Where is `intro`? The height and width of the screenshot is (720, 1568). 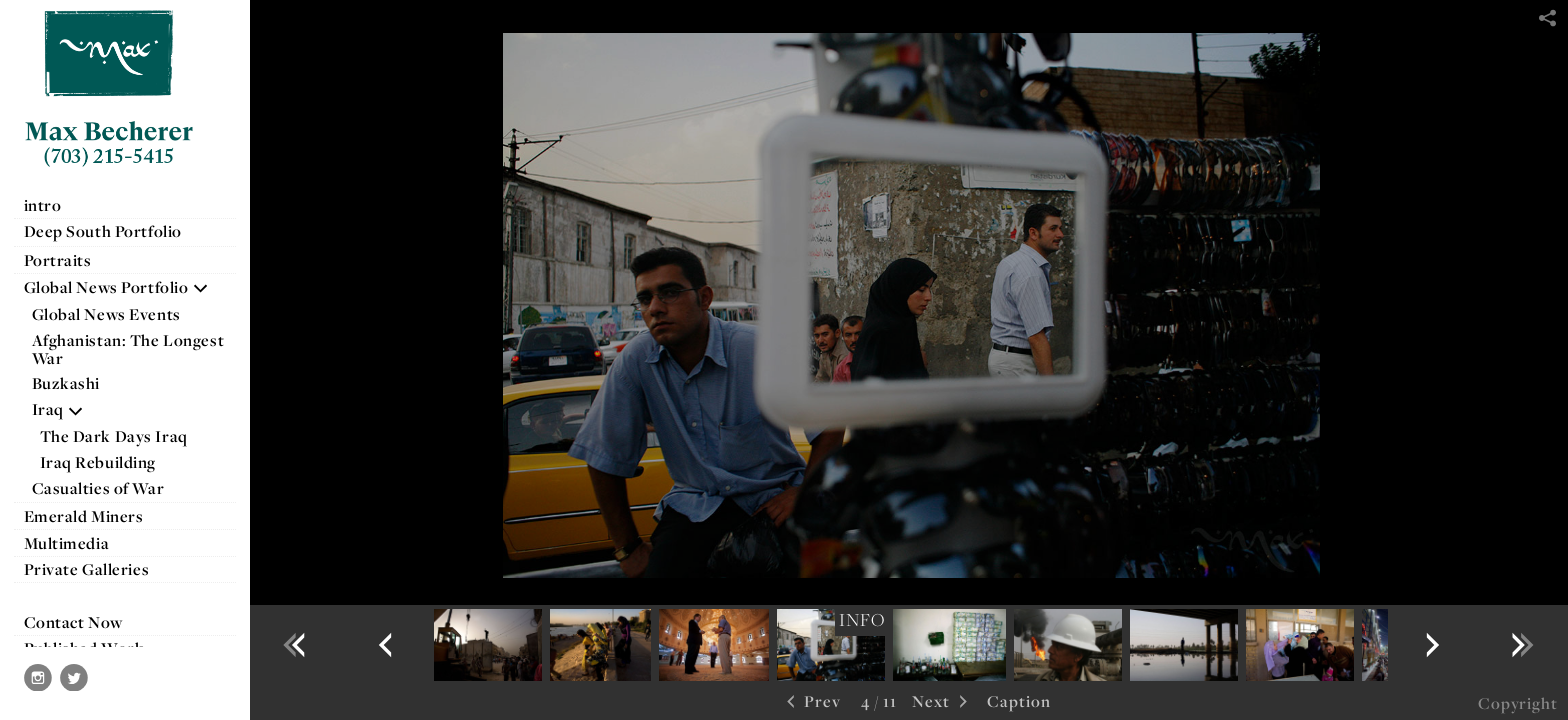 intro is located at coordinates (43, 205).